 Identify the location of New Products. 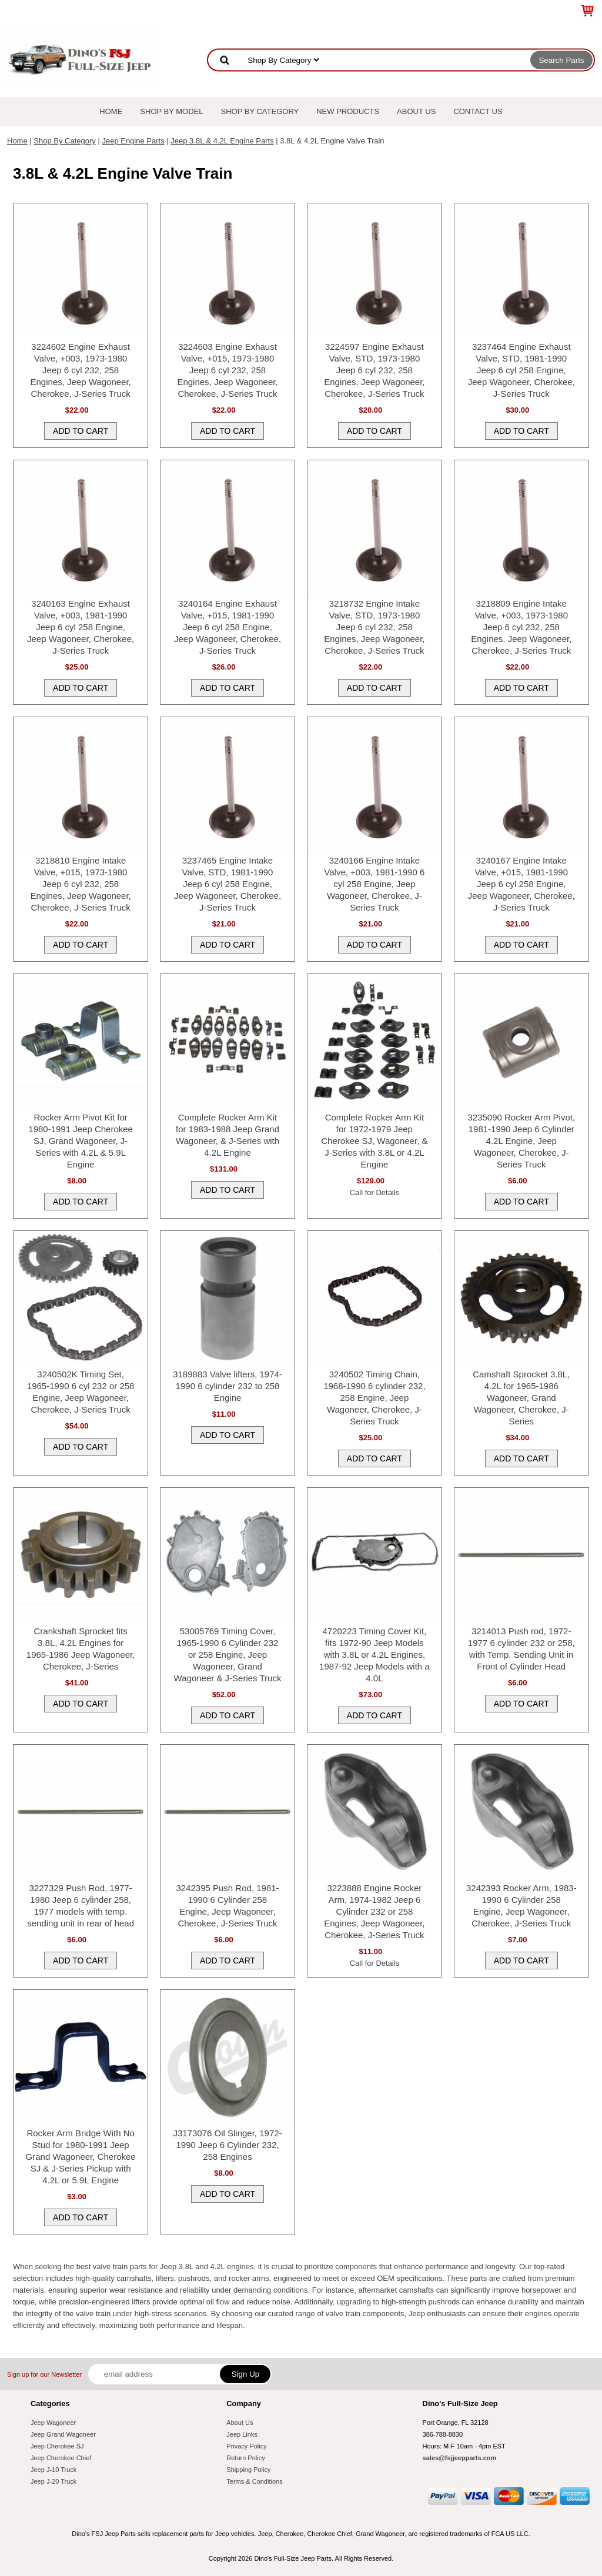
(347, 111).